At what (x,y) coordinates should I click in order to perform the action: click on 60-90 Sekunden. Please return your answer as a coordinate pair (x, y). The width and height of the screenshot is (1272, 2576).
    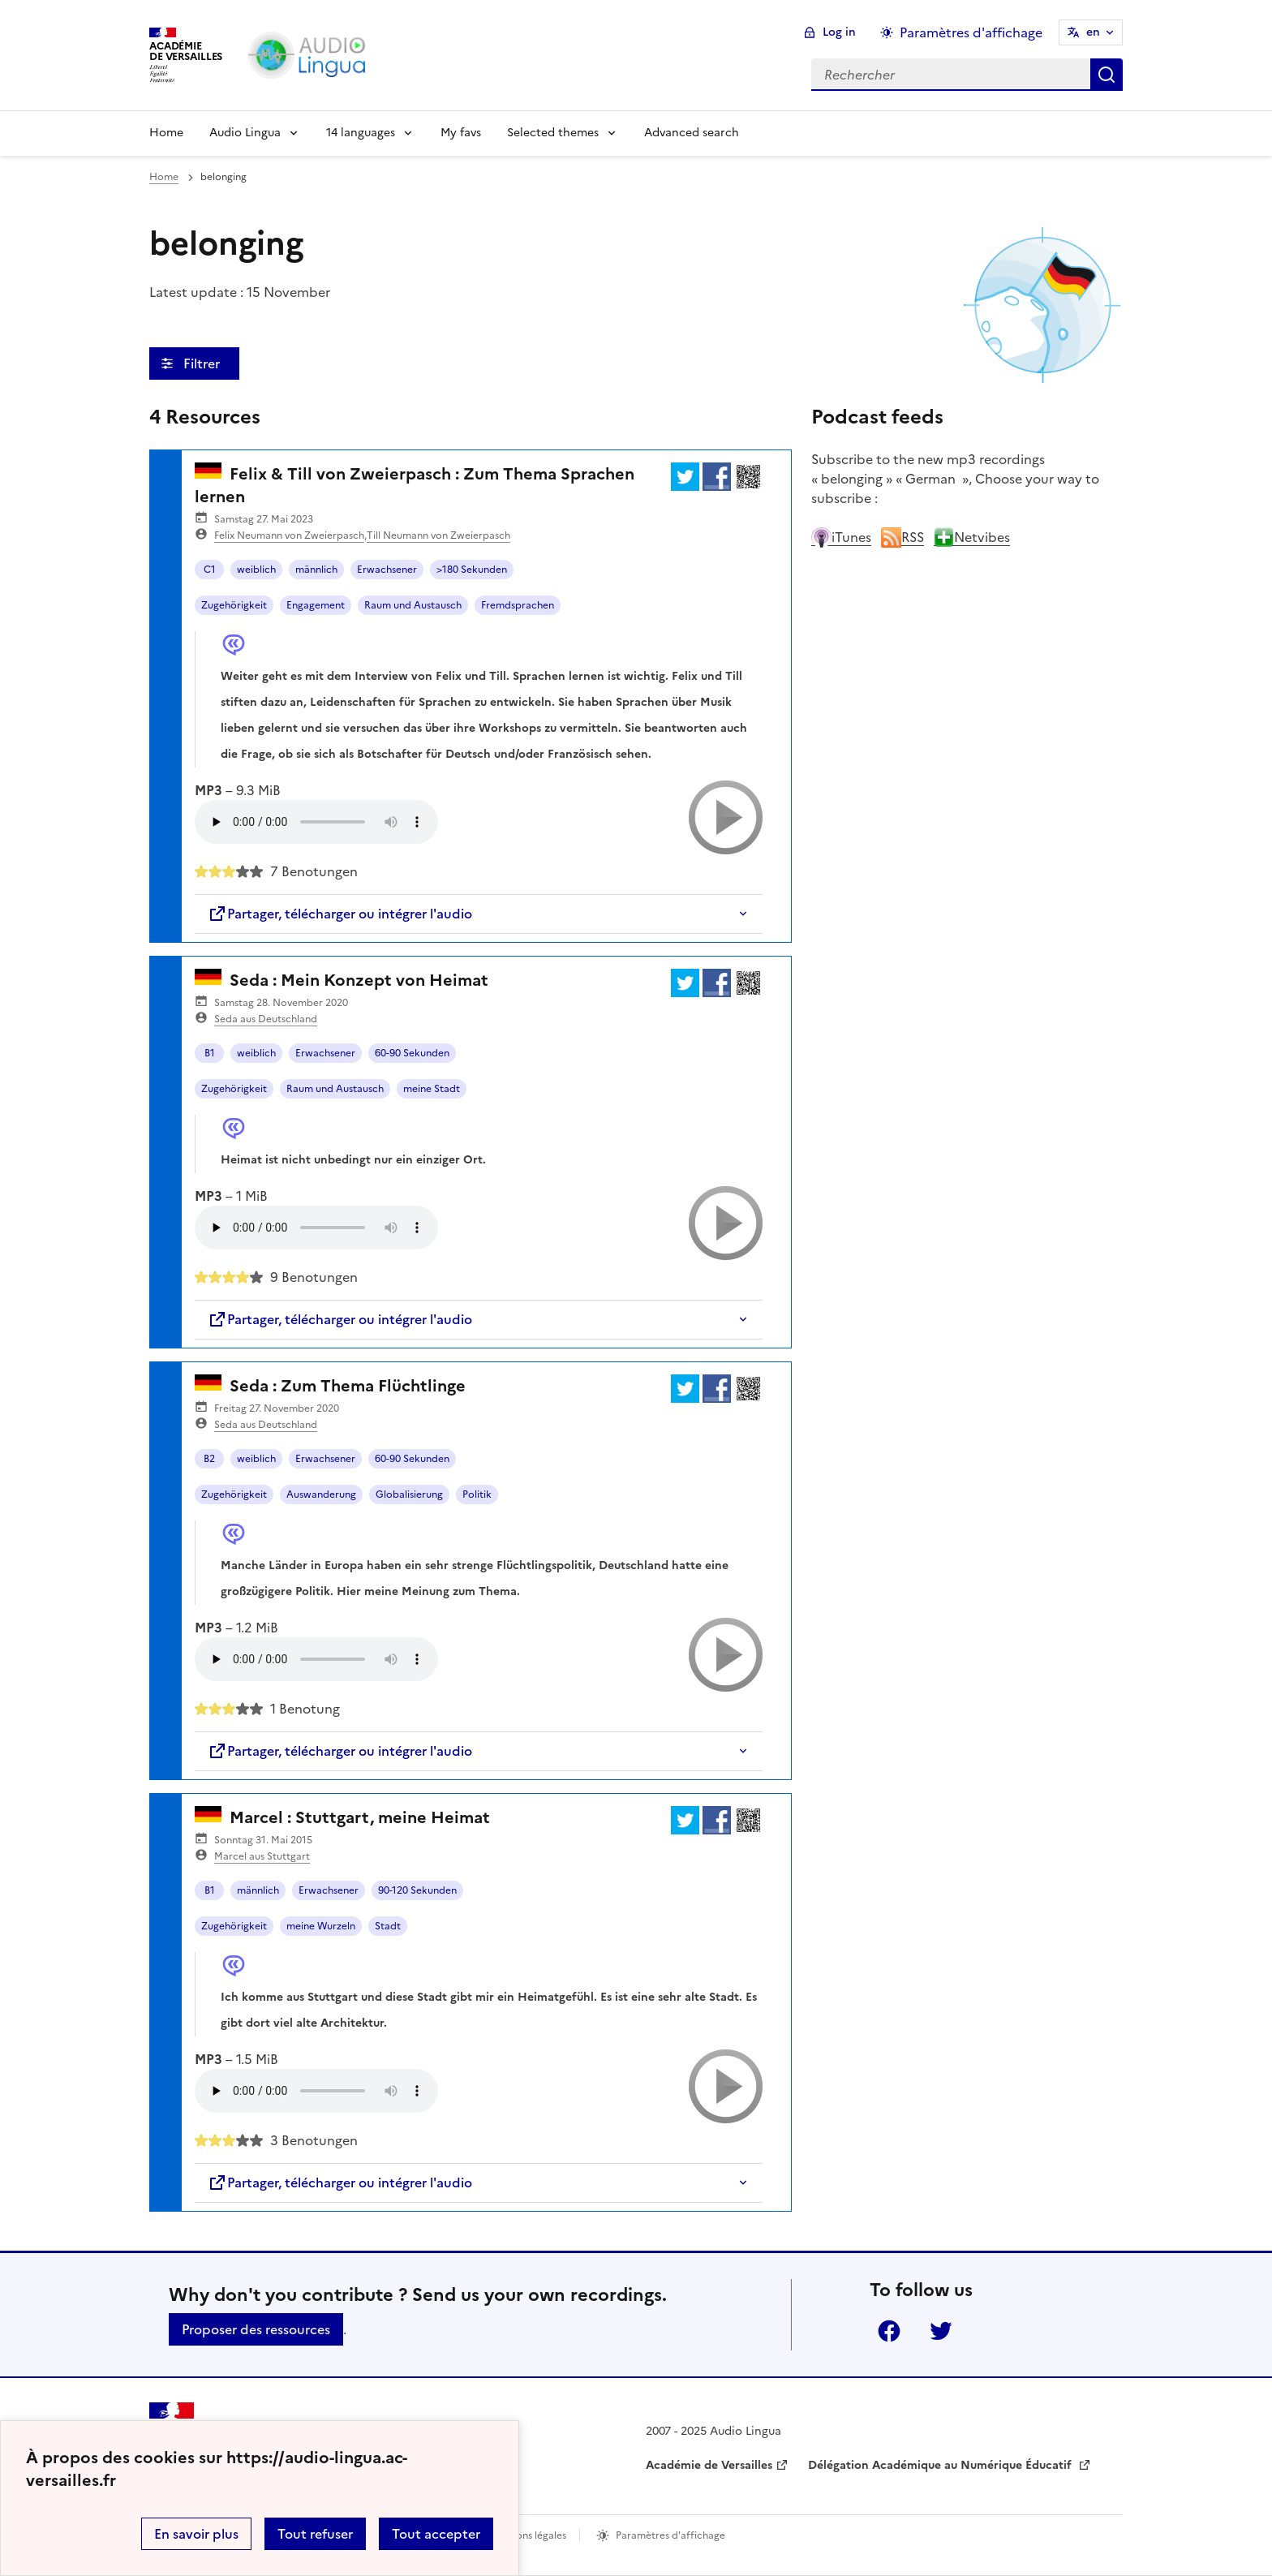
    Looking at the image, I should click on (412, 1053).